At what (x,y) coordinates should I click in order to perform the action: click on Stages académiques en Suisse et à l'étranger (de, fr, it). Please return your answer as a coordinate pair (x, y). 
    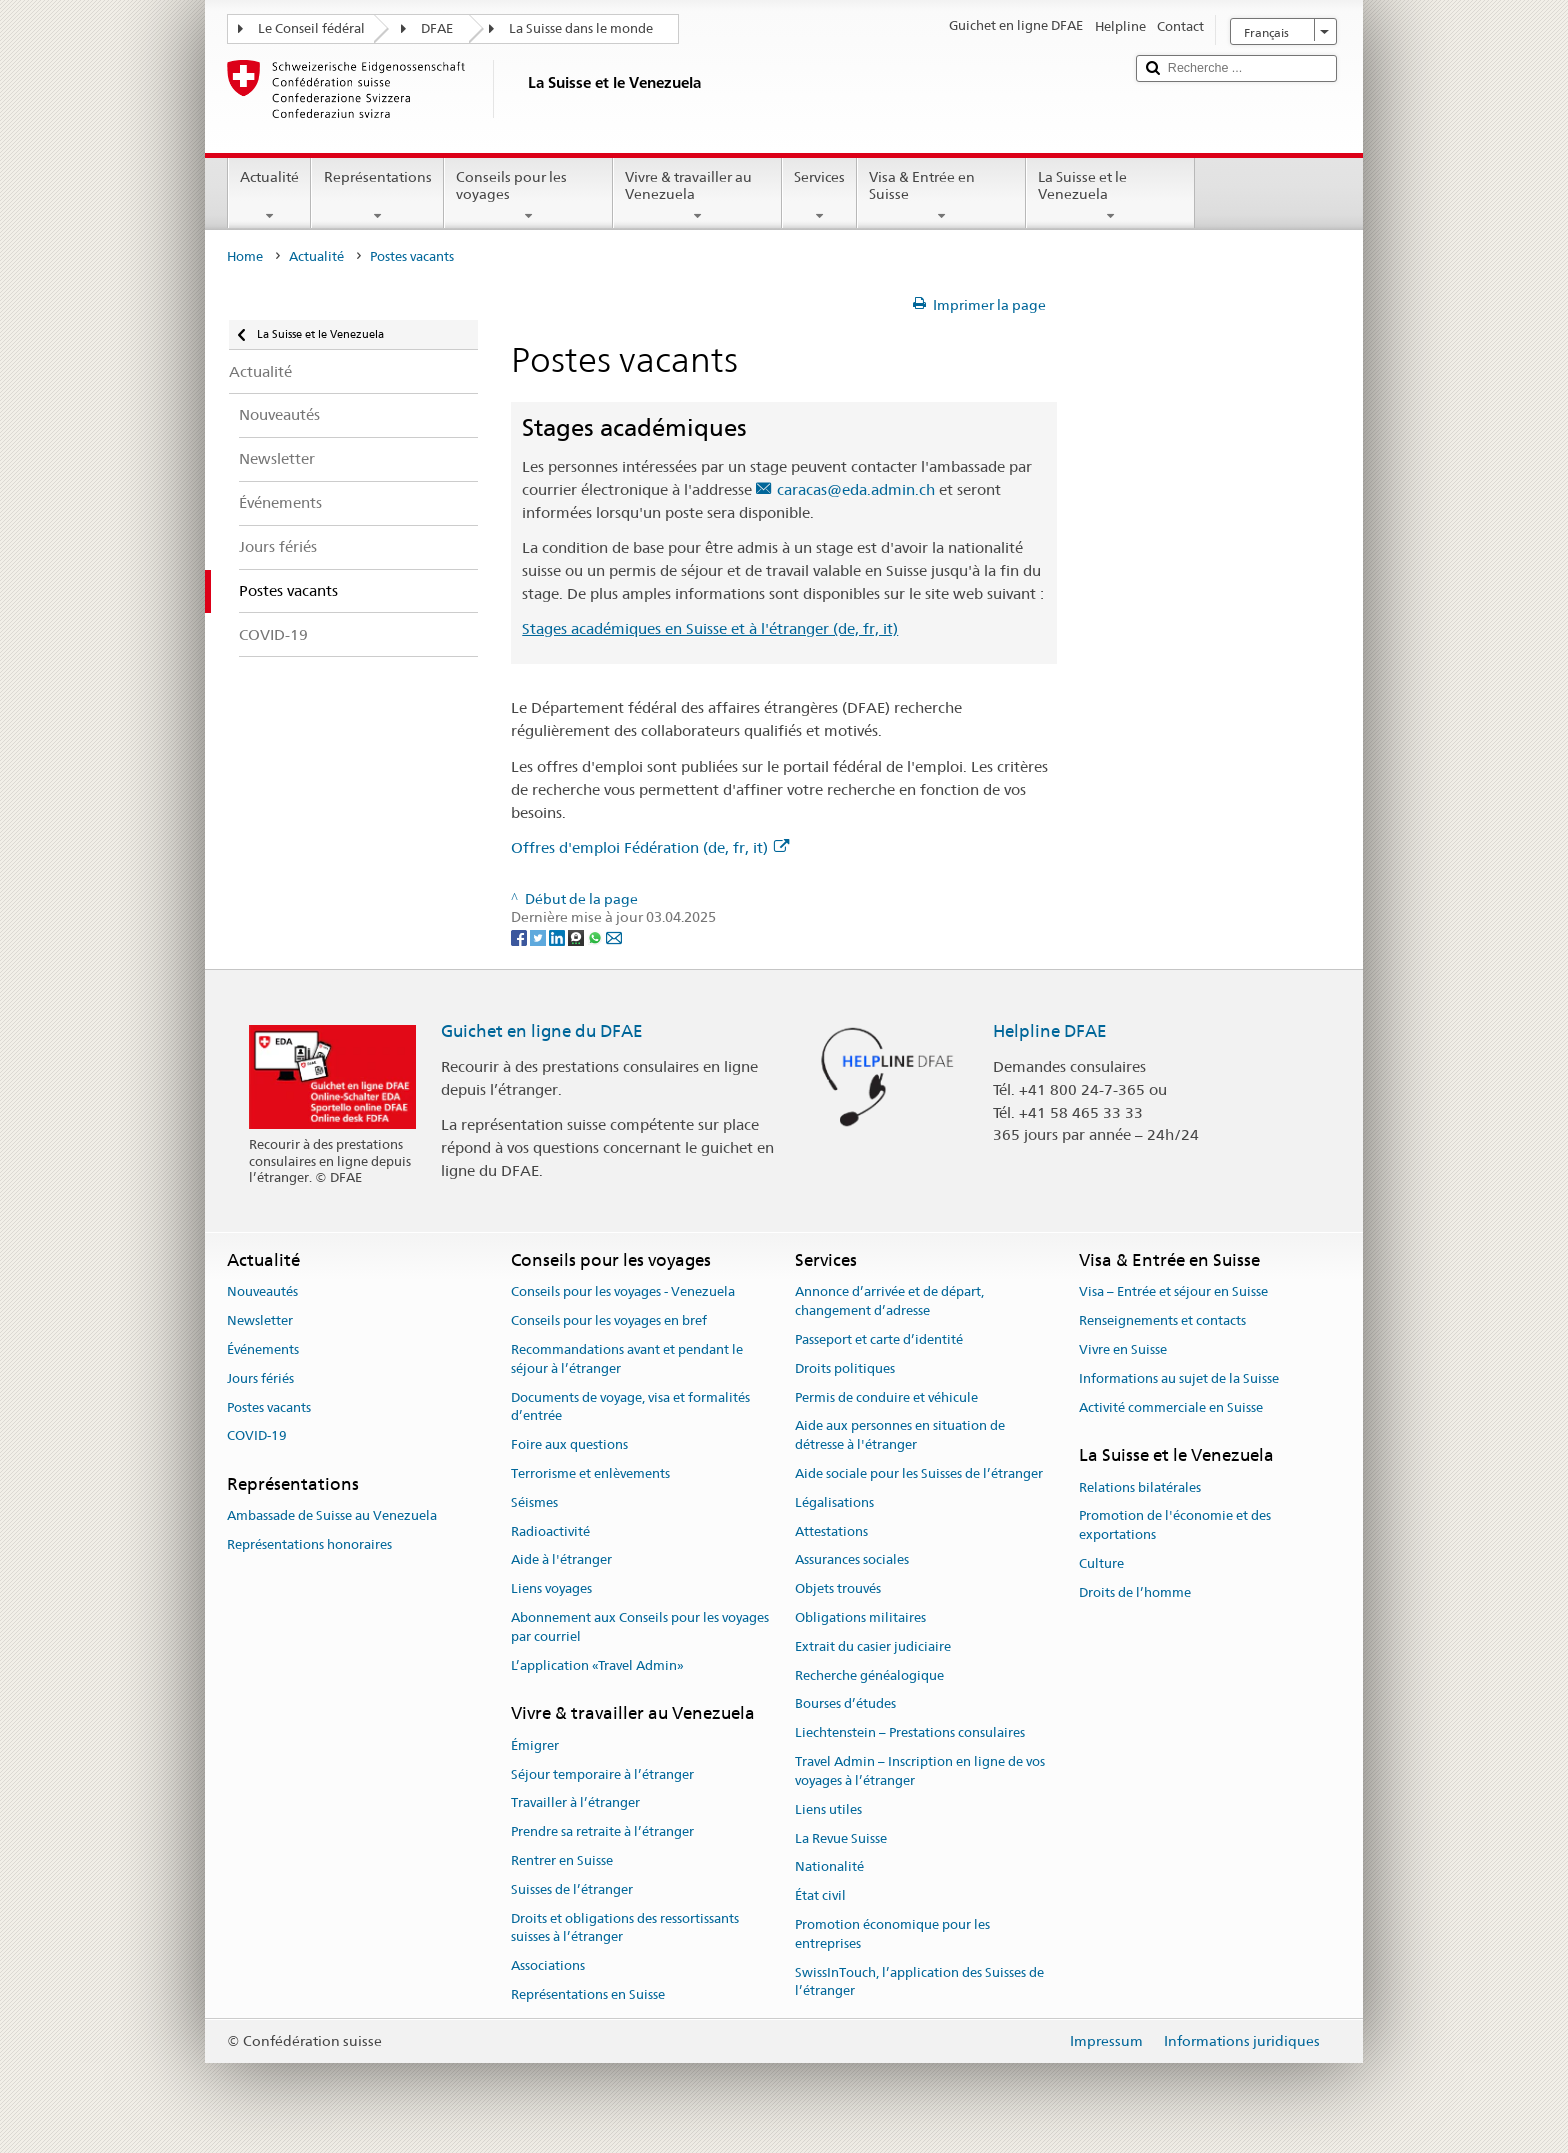
    Looking at the image, I should click on (710, 628).